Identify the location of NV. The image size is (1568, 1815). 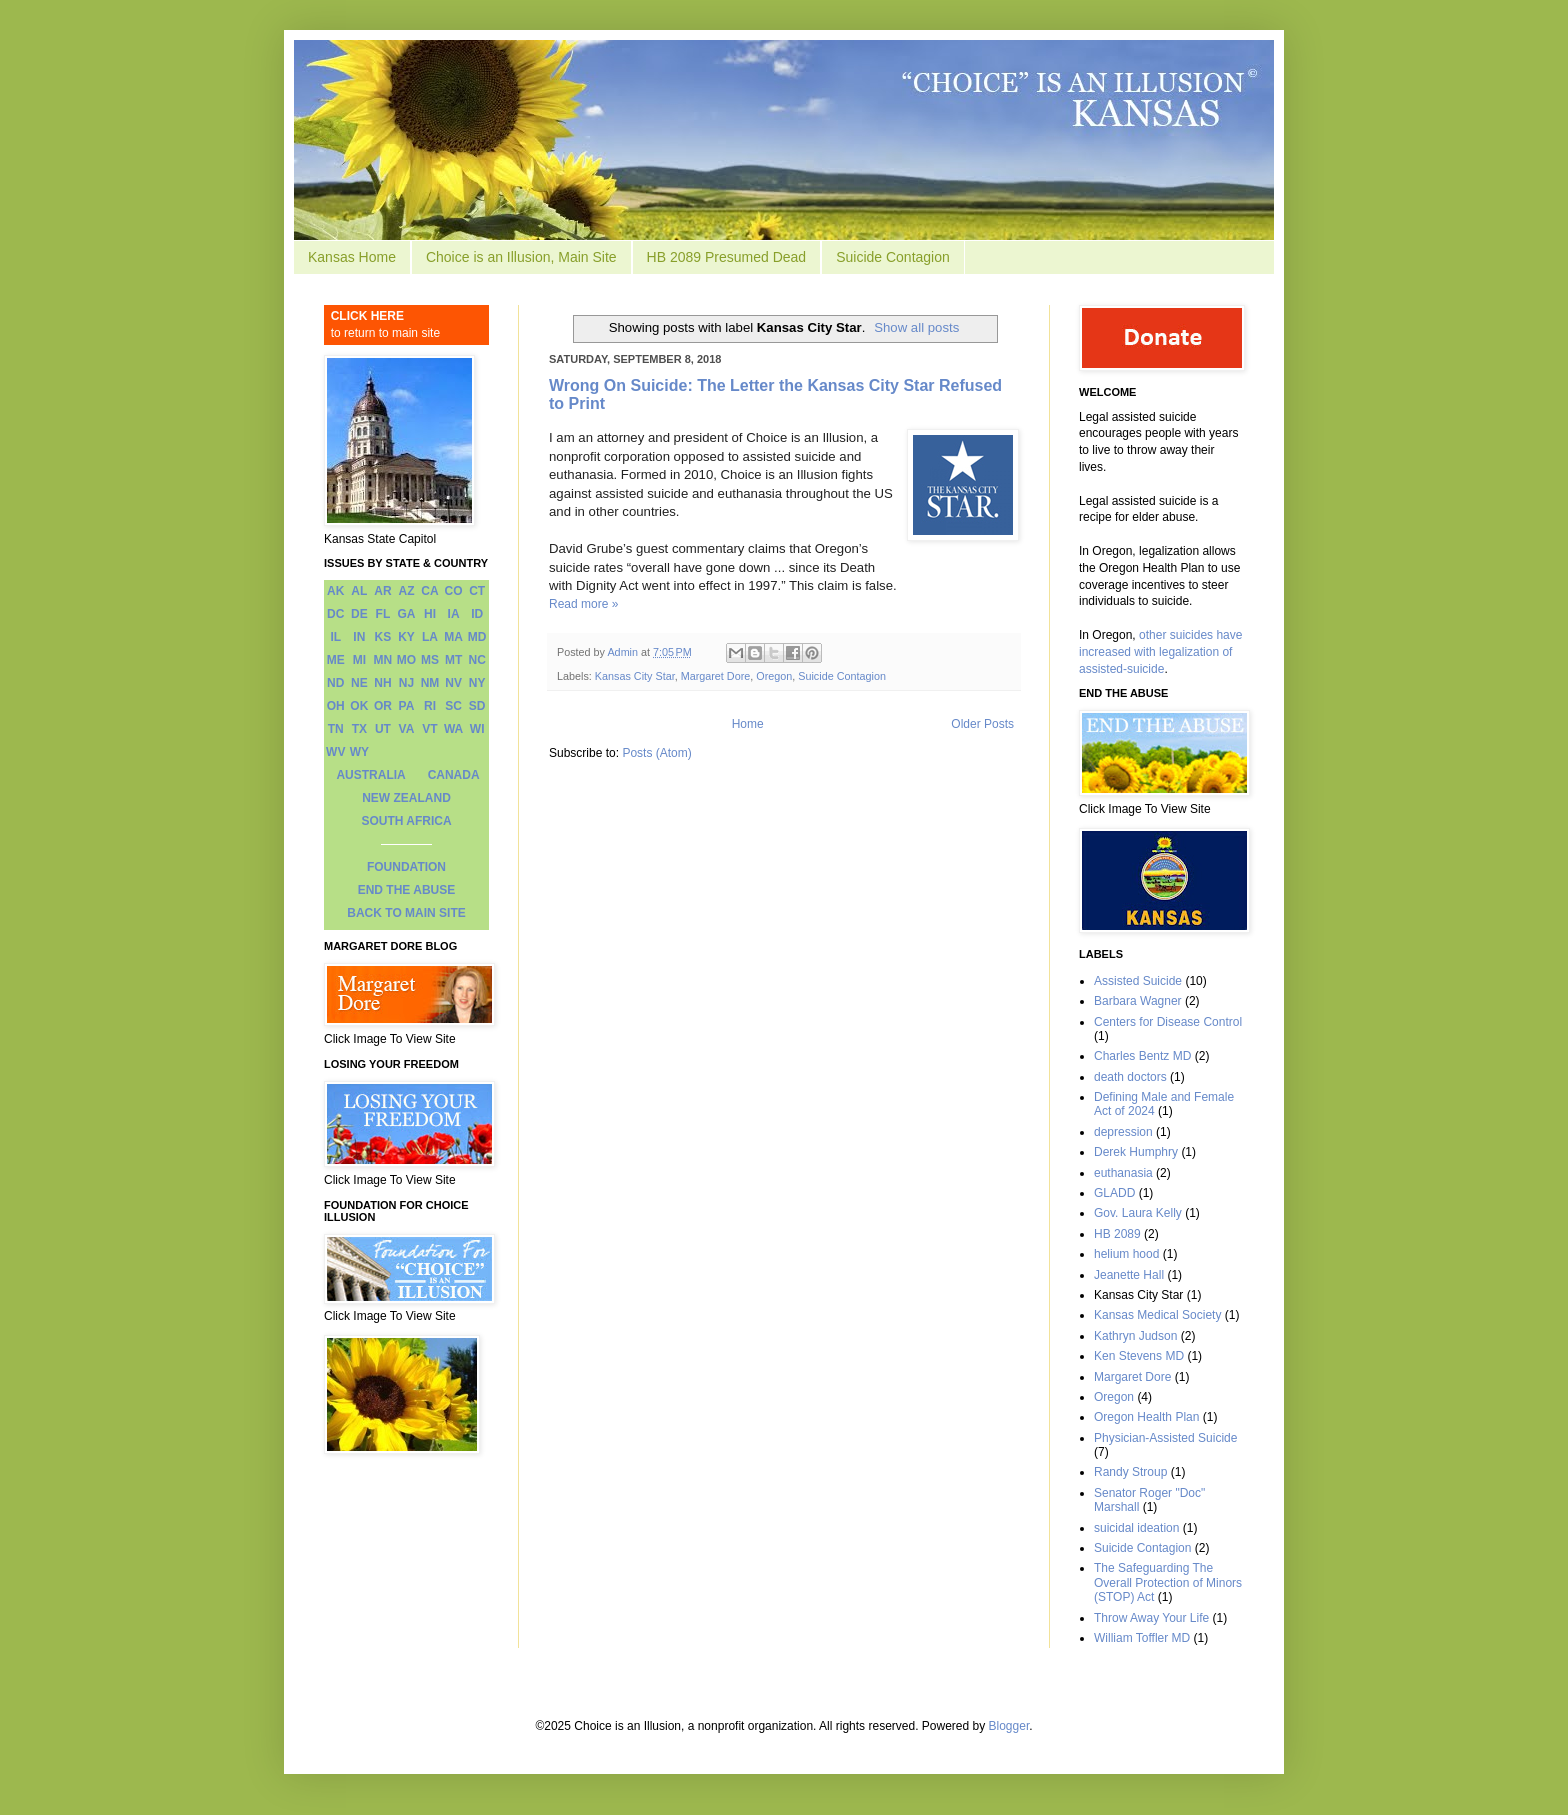
(453, 683).